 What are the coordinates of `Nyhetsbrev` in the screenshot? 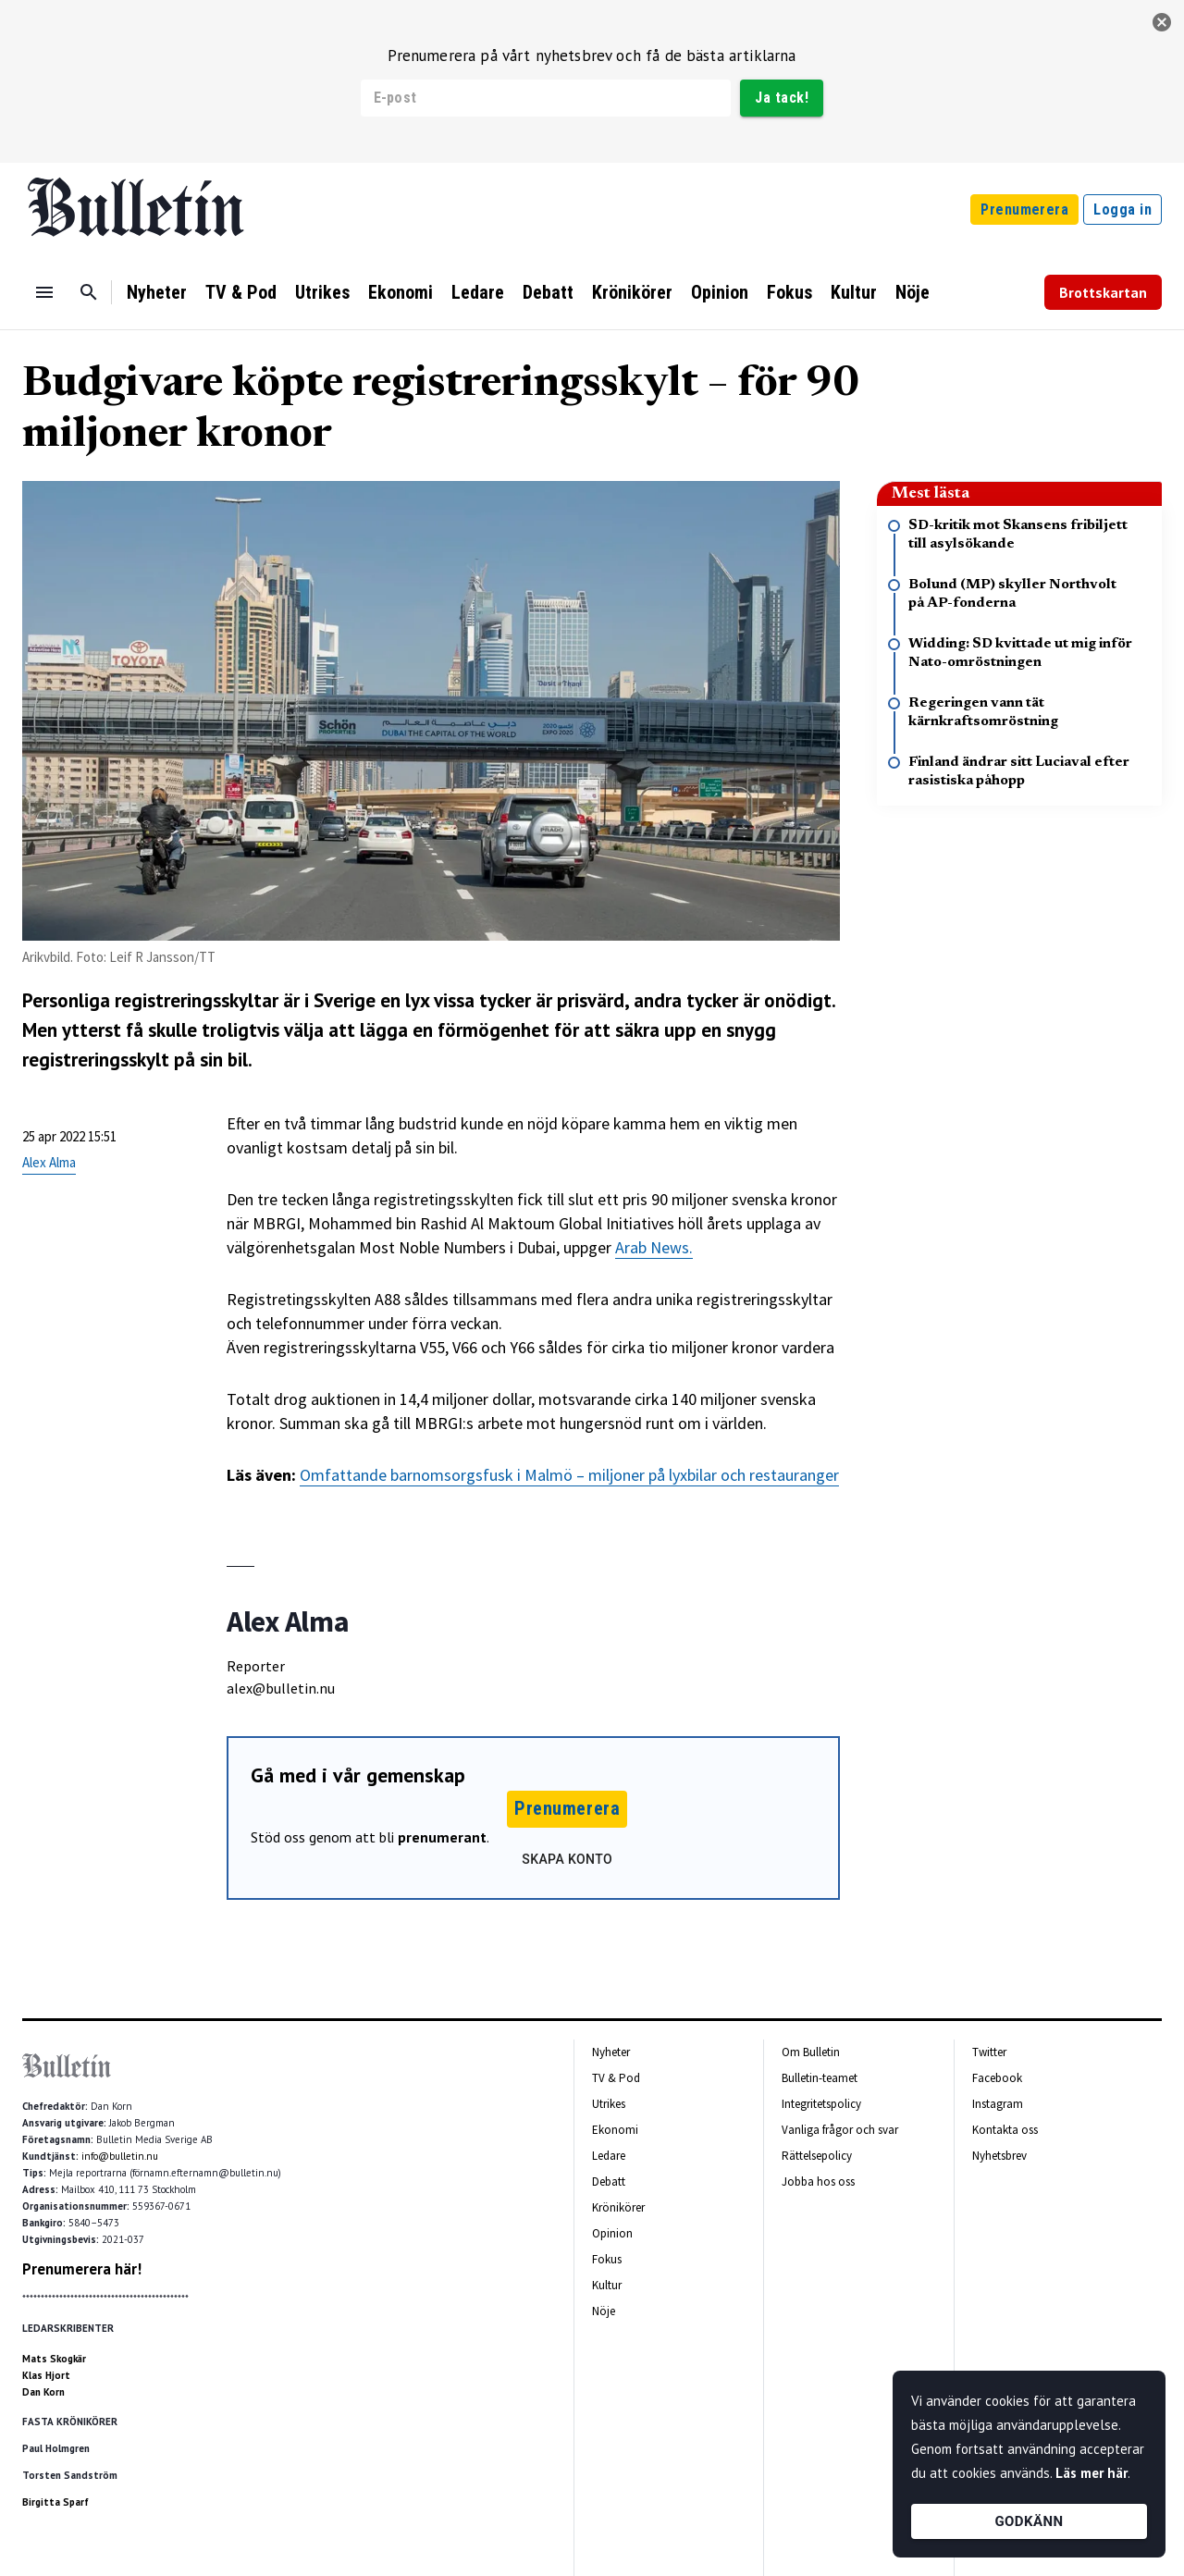 It's located at (999, 2155).